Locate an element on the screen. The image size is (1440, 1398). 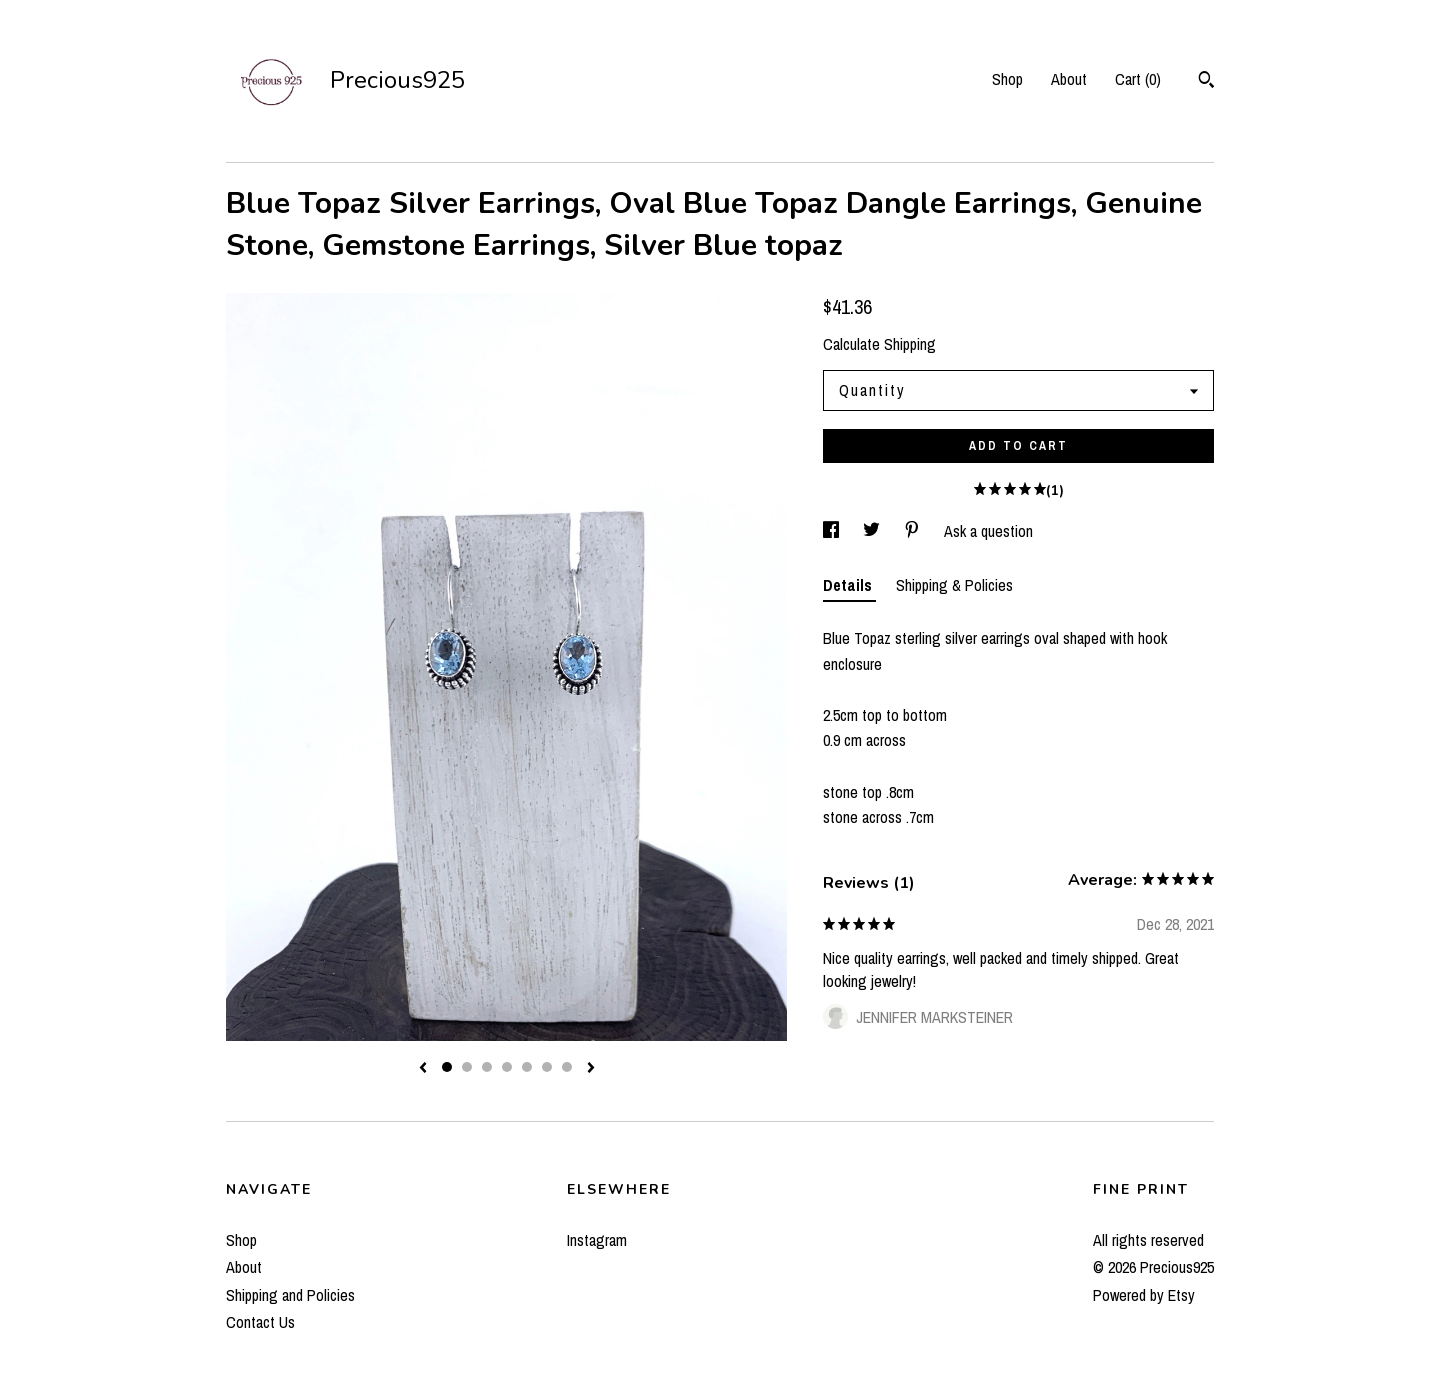
Contact Us is located at coordinates (260, 1322).